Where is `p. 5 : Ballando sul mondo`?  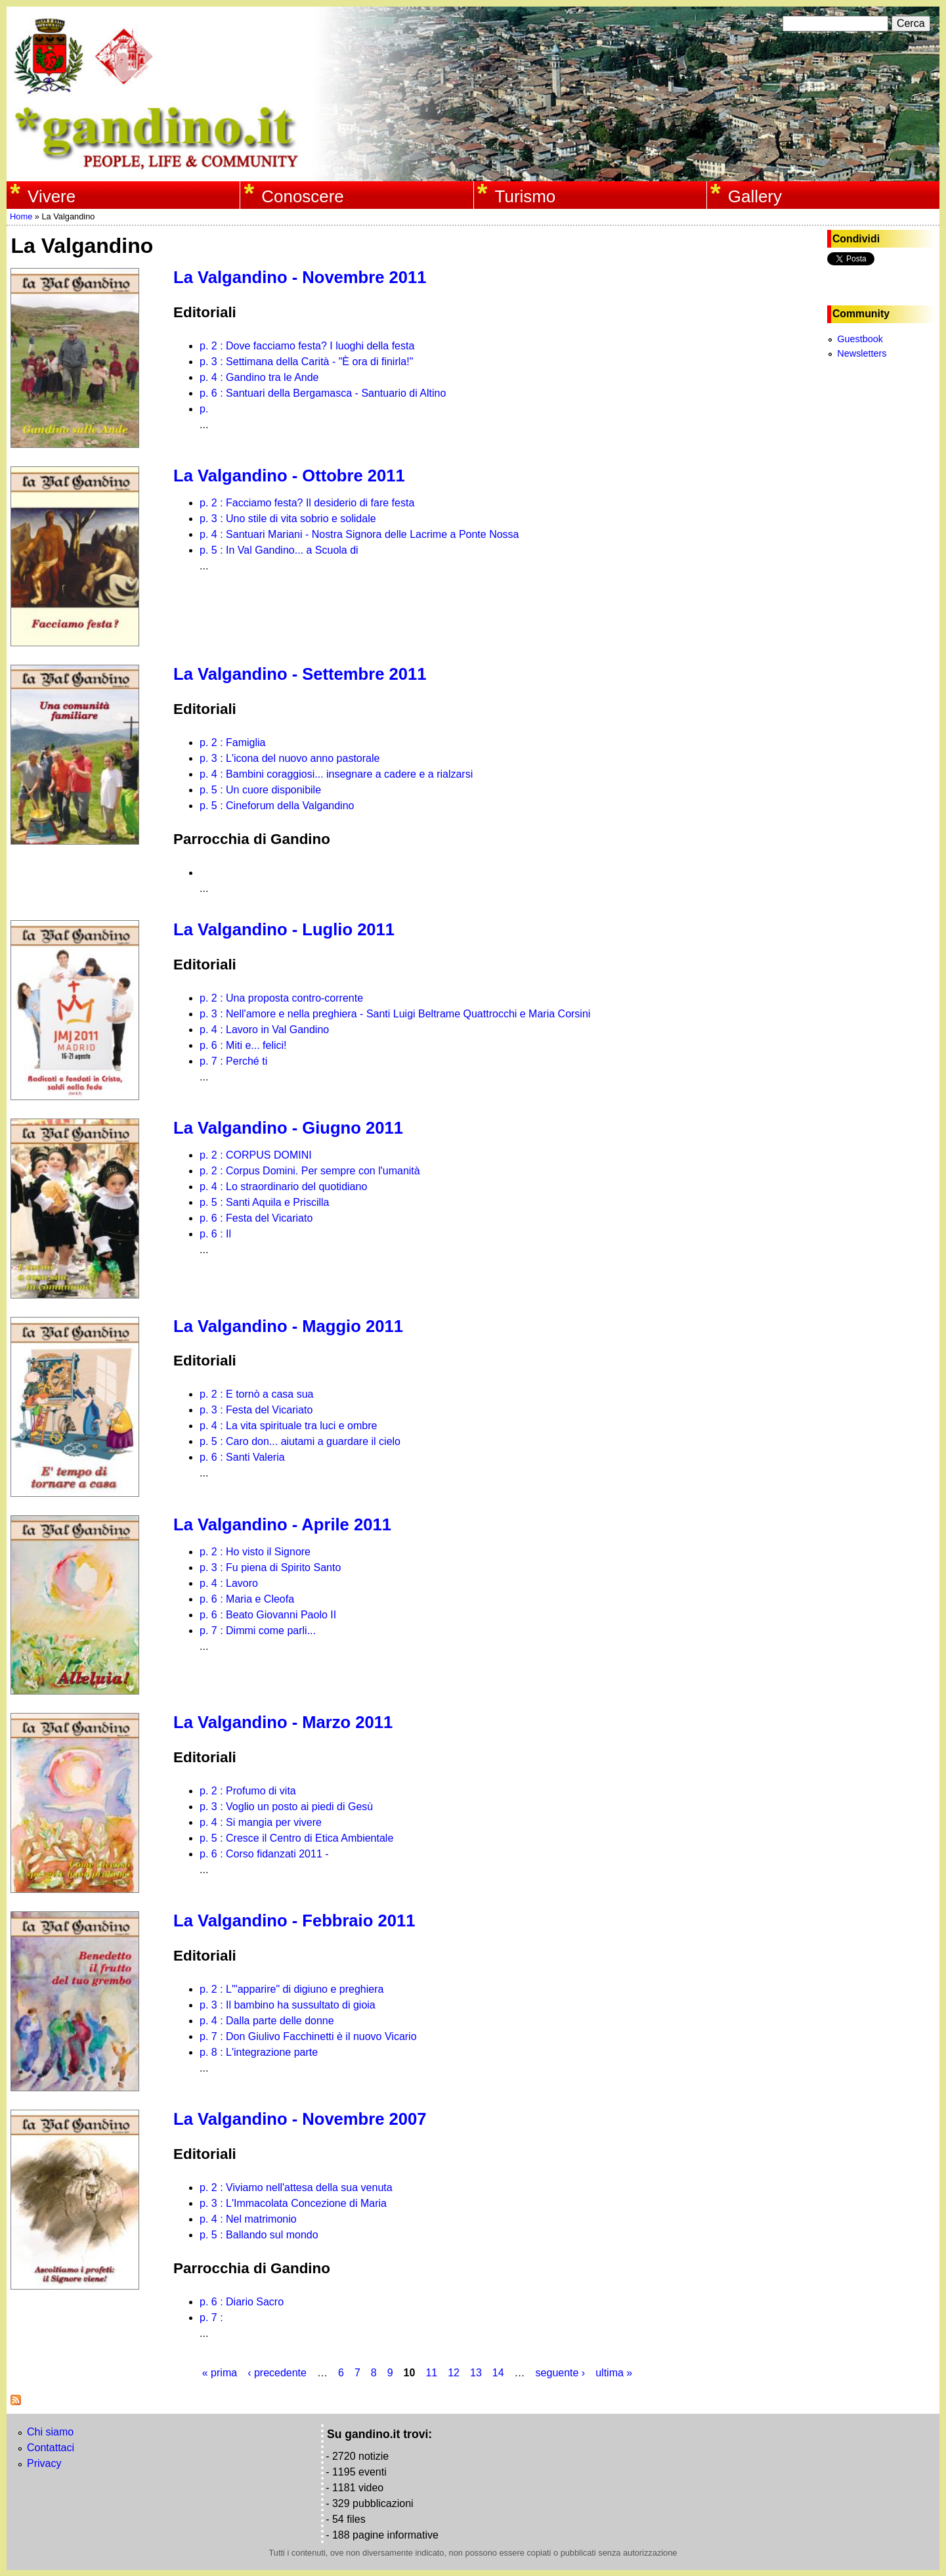 p. 5 : Ballando sul mondo is located at coordinates (259, 2234).